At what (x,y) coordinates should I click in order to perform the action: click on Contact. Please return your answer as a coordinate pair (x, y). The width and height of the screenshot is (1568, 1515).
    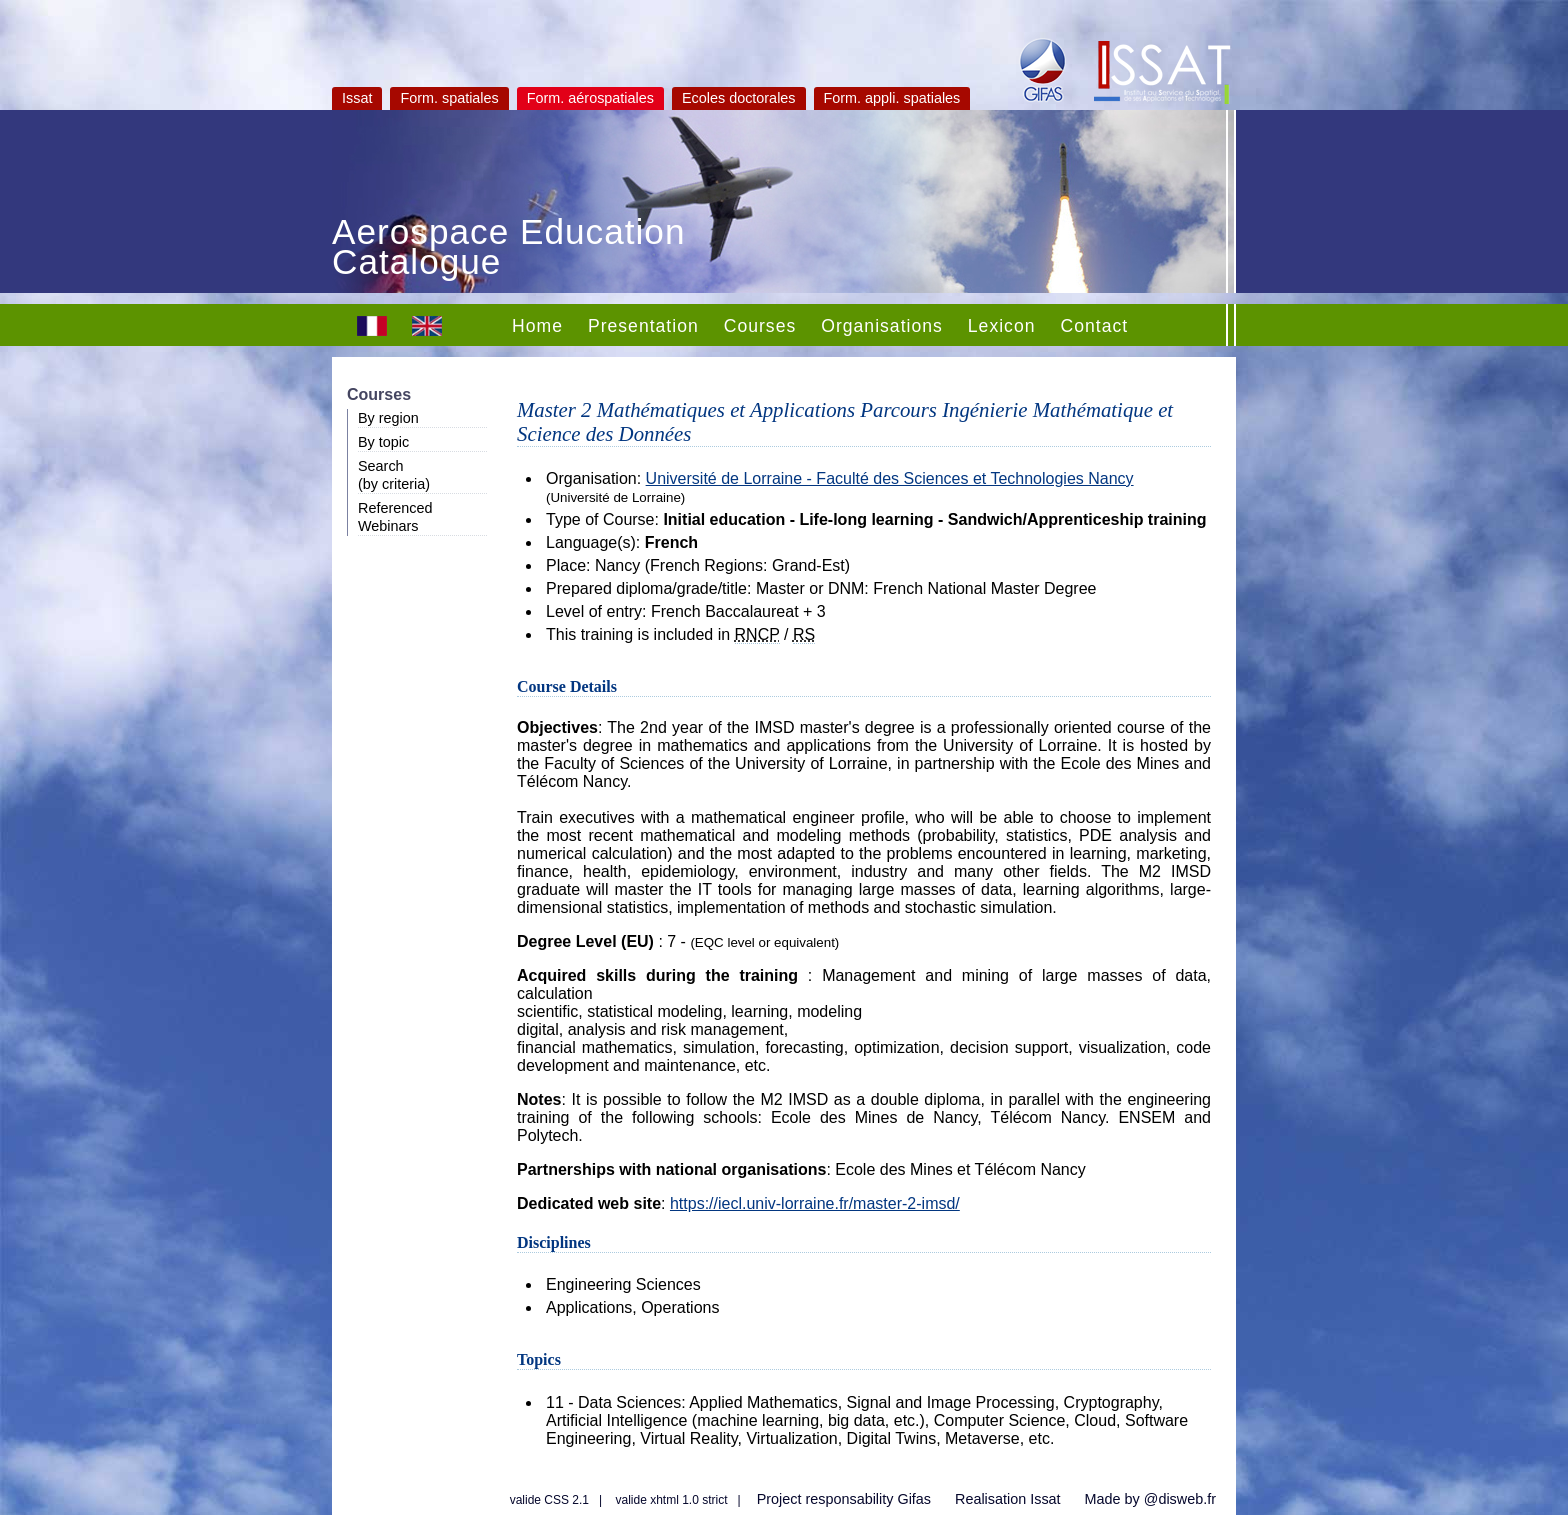
    Looking at the image, I should click on (1094, 326).